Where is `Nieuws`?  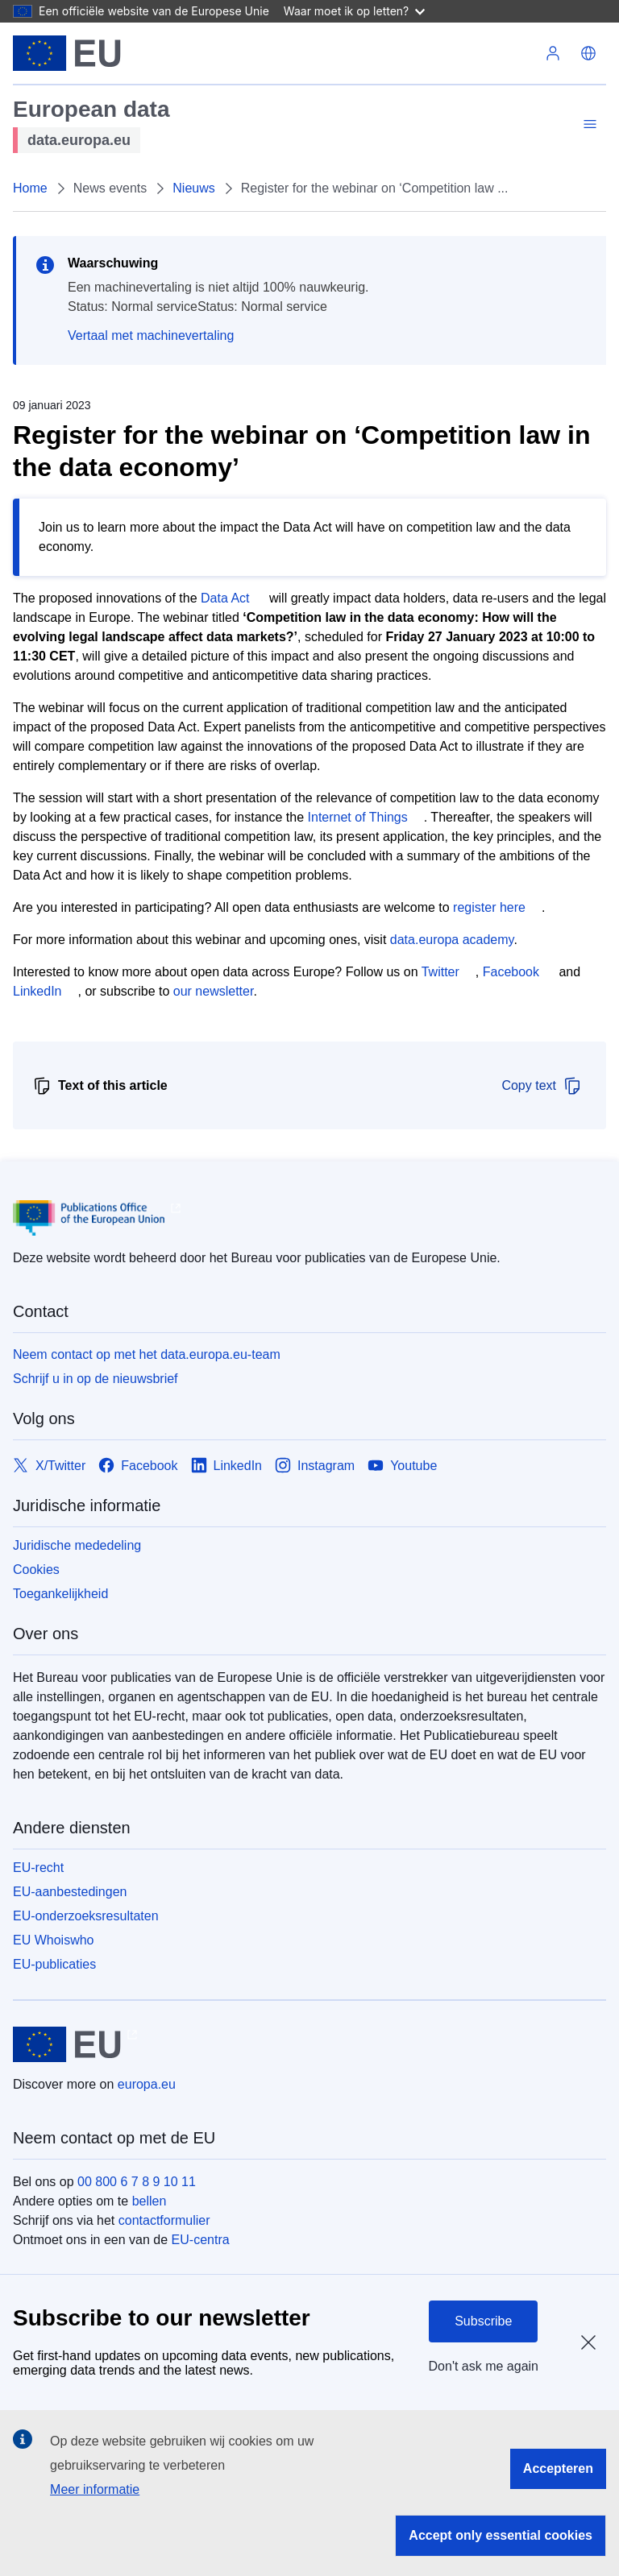 Nieuws is located at coordinates (193, 188).